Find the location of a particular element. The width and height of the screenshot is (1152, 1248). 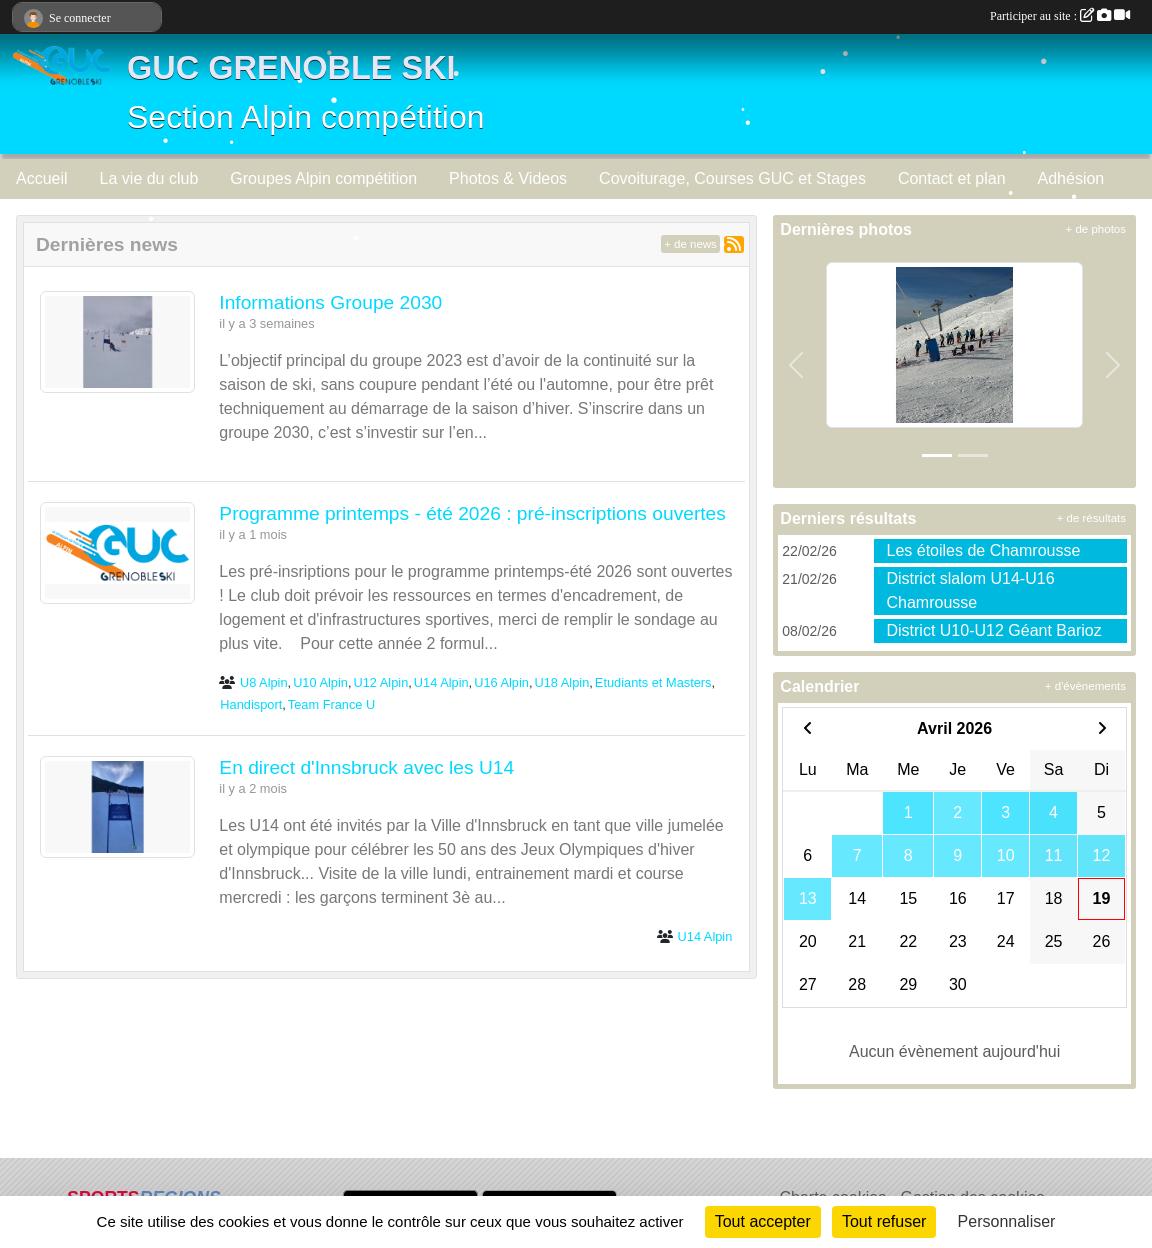

Covoiturage, Courses GUC et Stages [button] is located at coordinates (732, 178).